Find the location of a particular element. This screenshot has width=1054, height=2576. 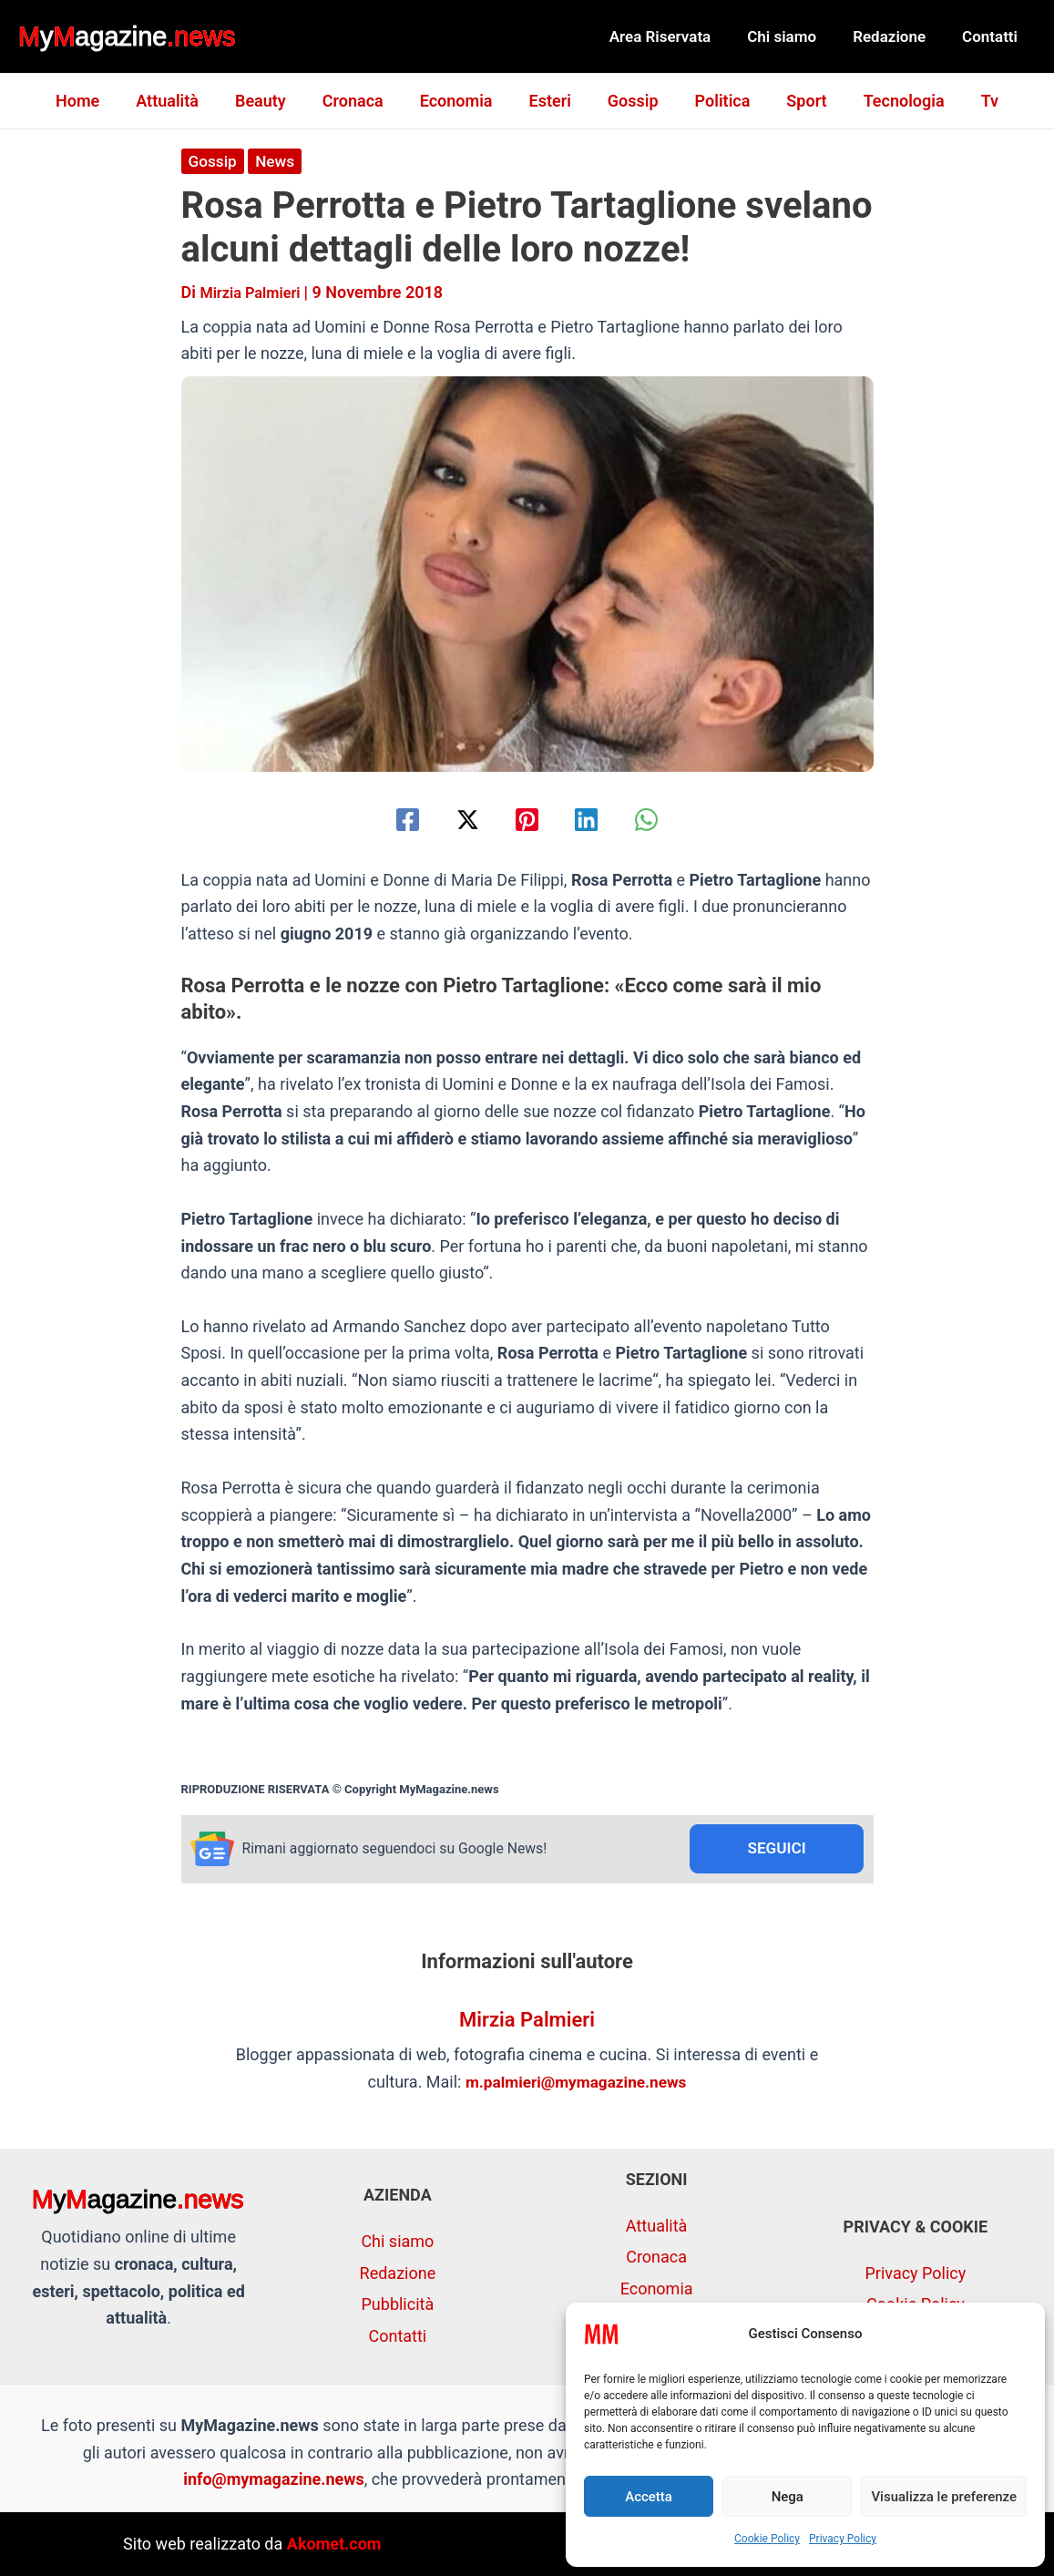

Visualizza le preferenze is located at coordinates (944, 2497).